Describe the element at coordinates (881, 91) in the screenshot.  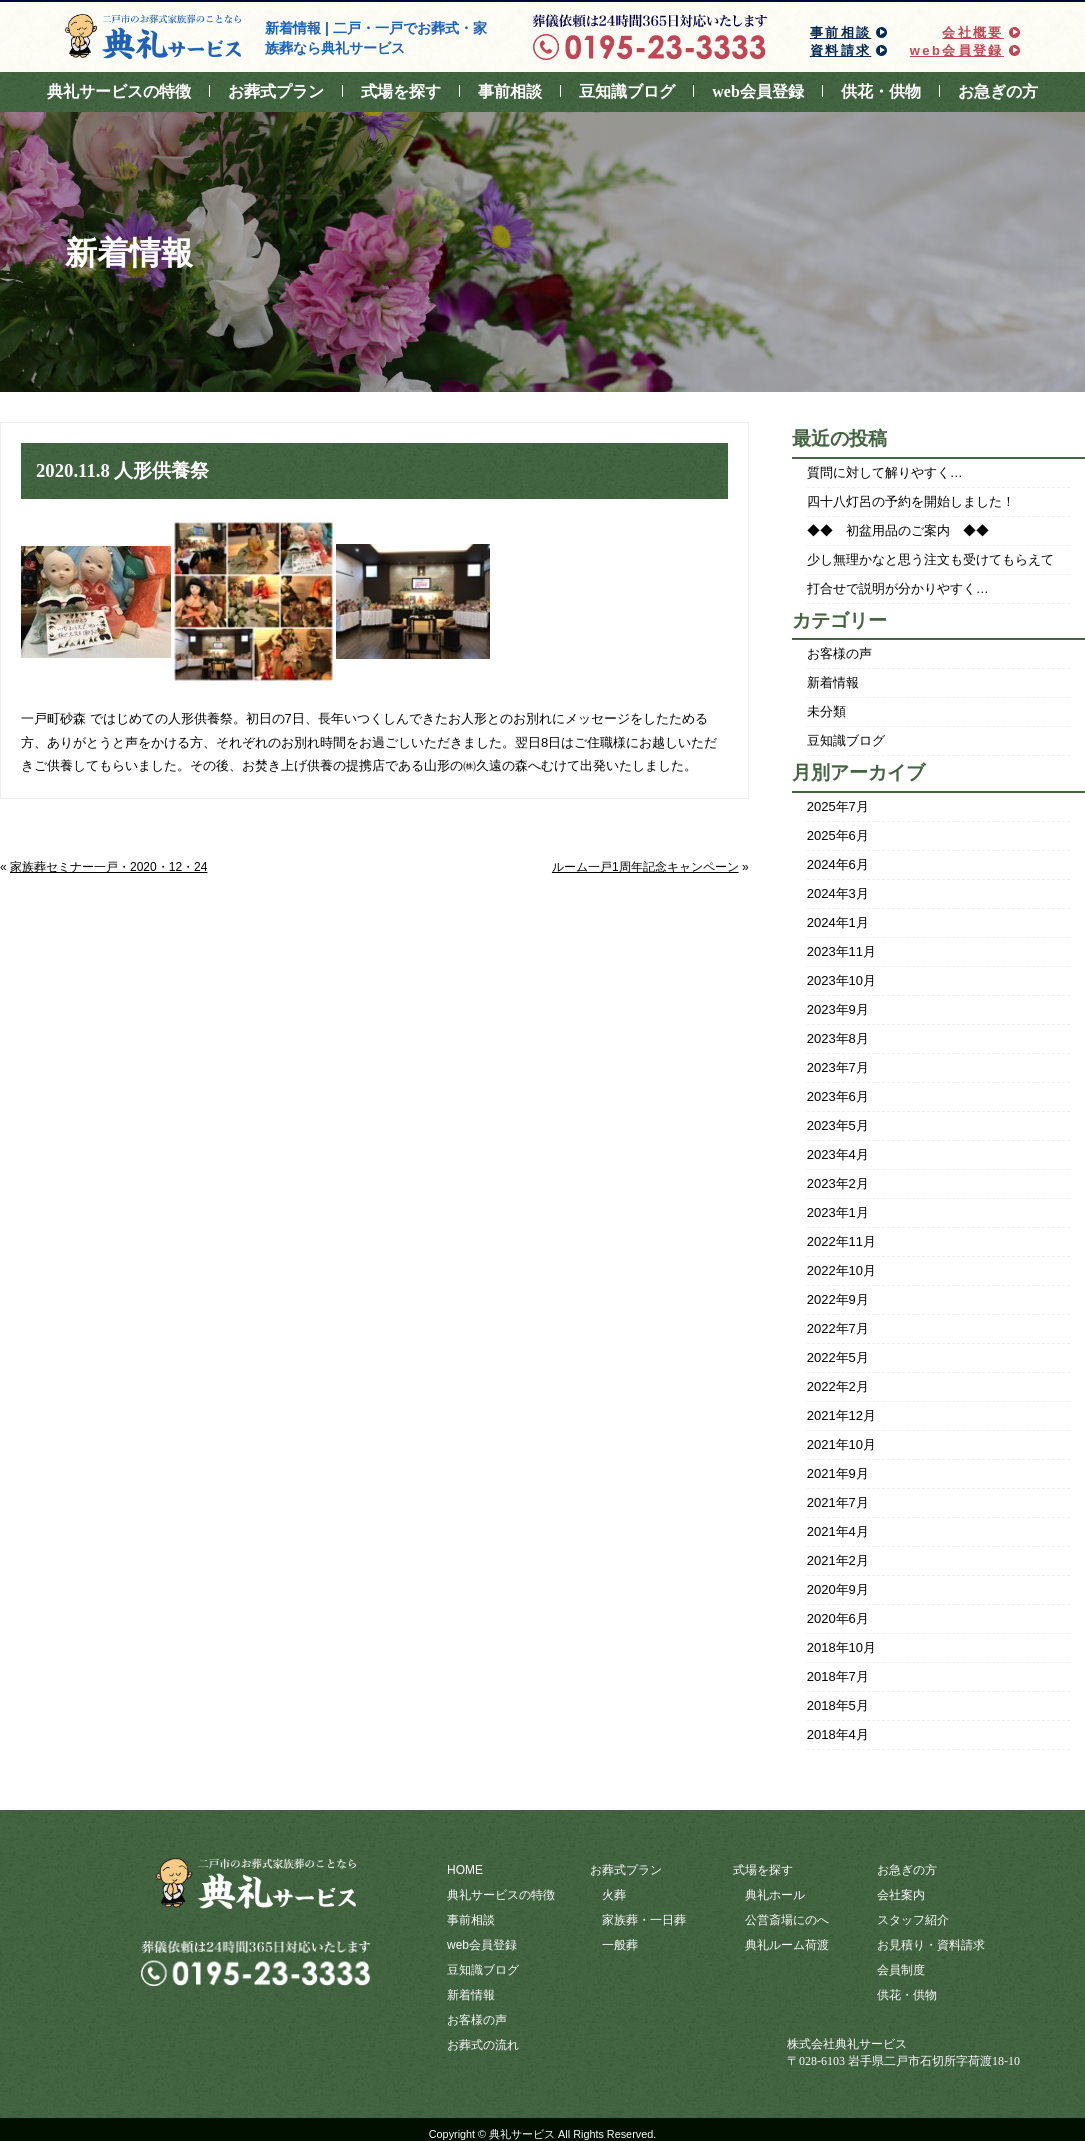
I see `供花・供物` at that location.